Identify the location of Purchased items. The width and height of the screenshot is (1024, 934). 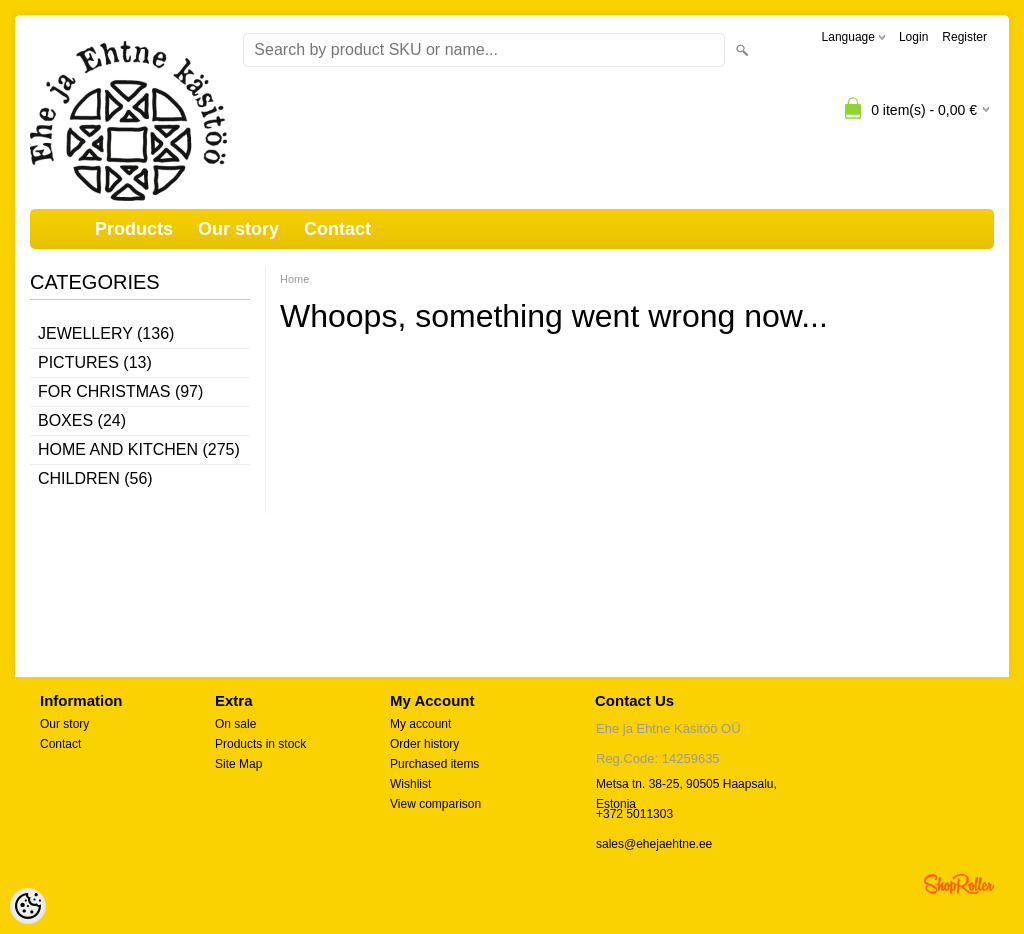
(434, 764).